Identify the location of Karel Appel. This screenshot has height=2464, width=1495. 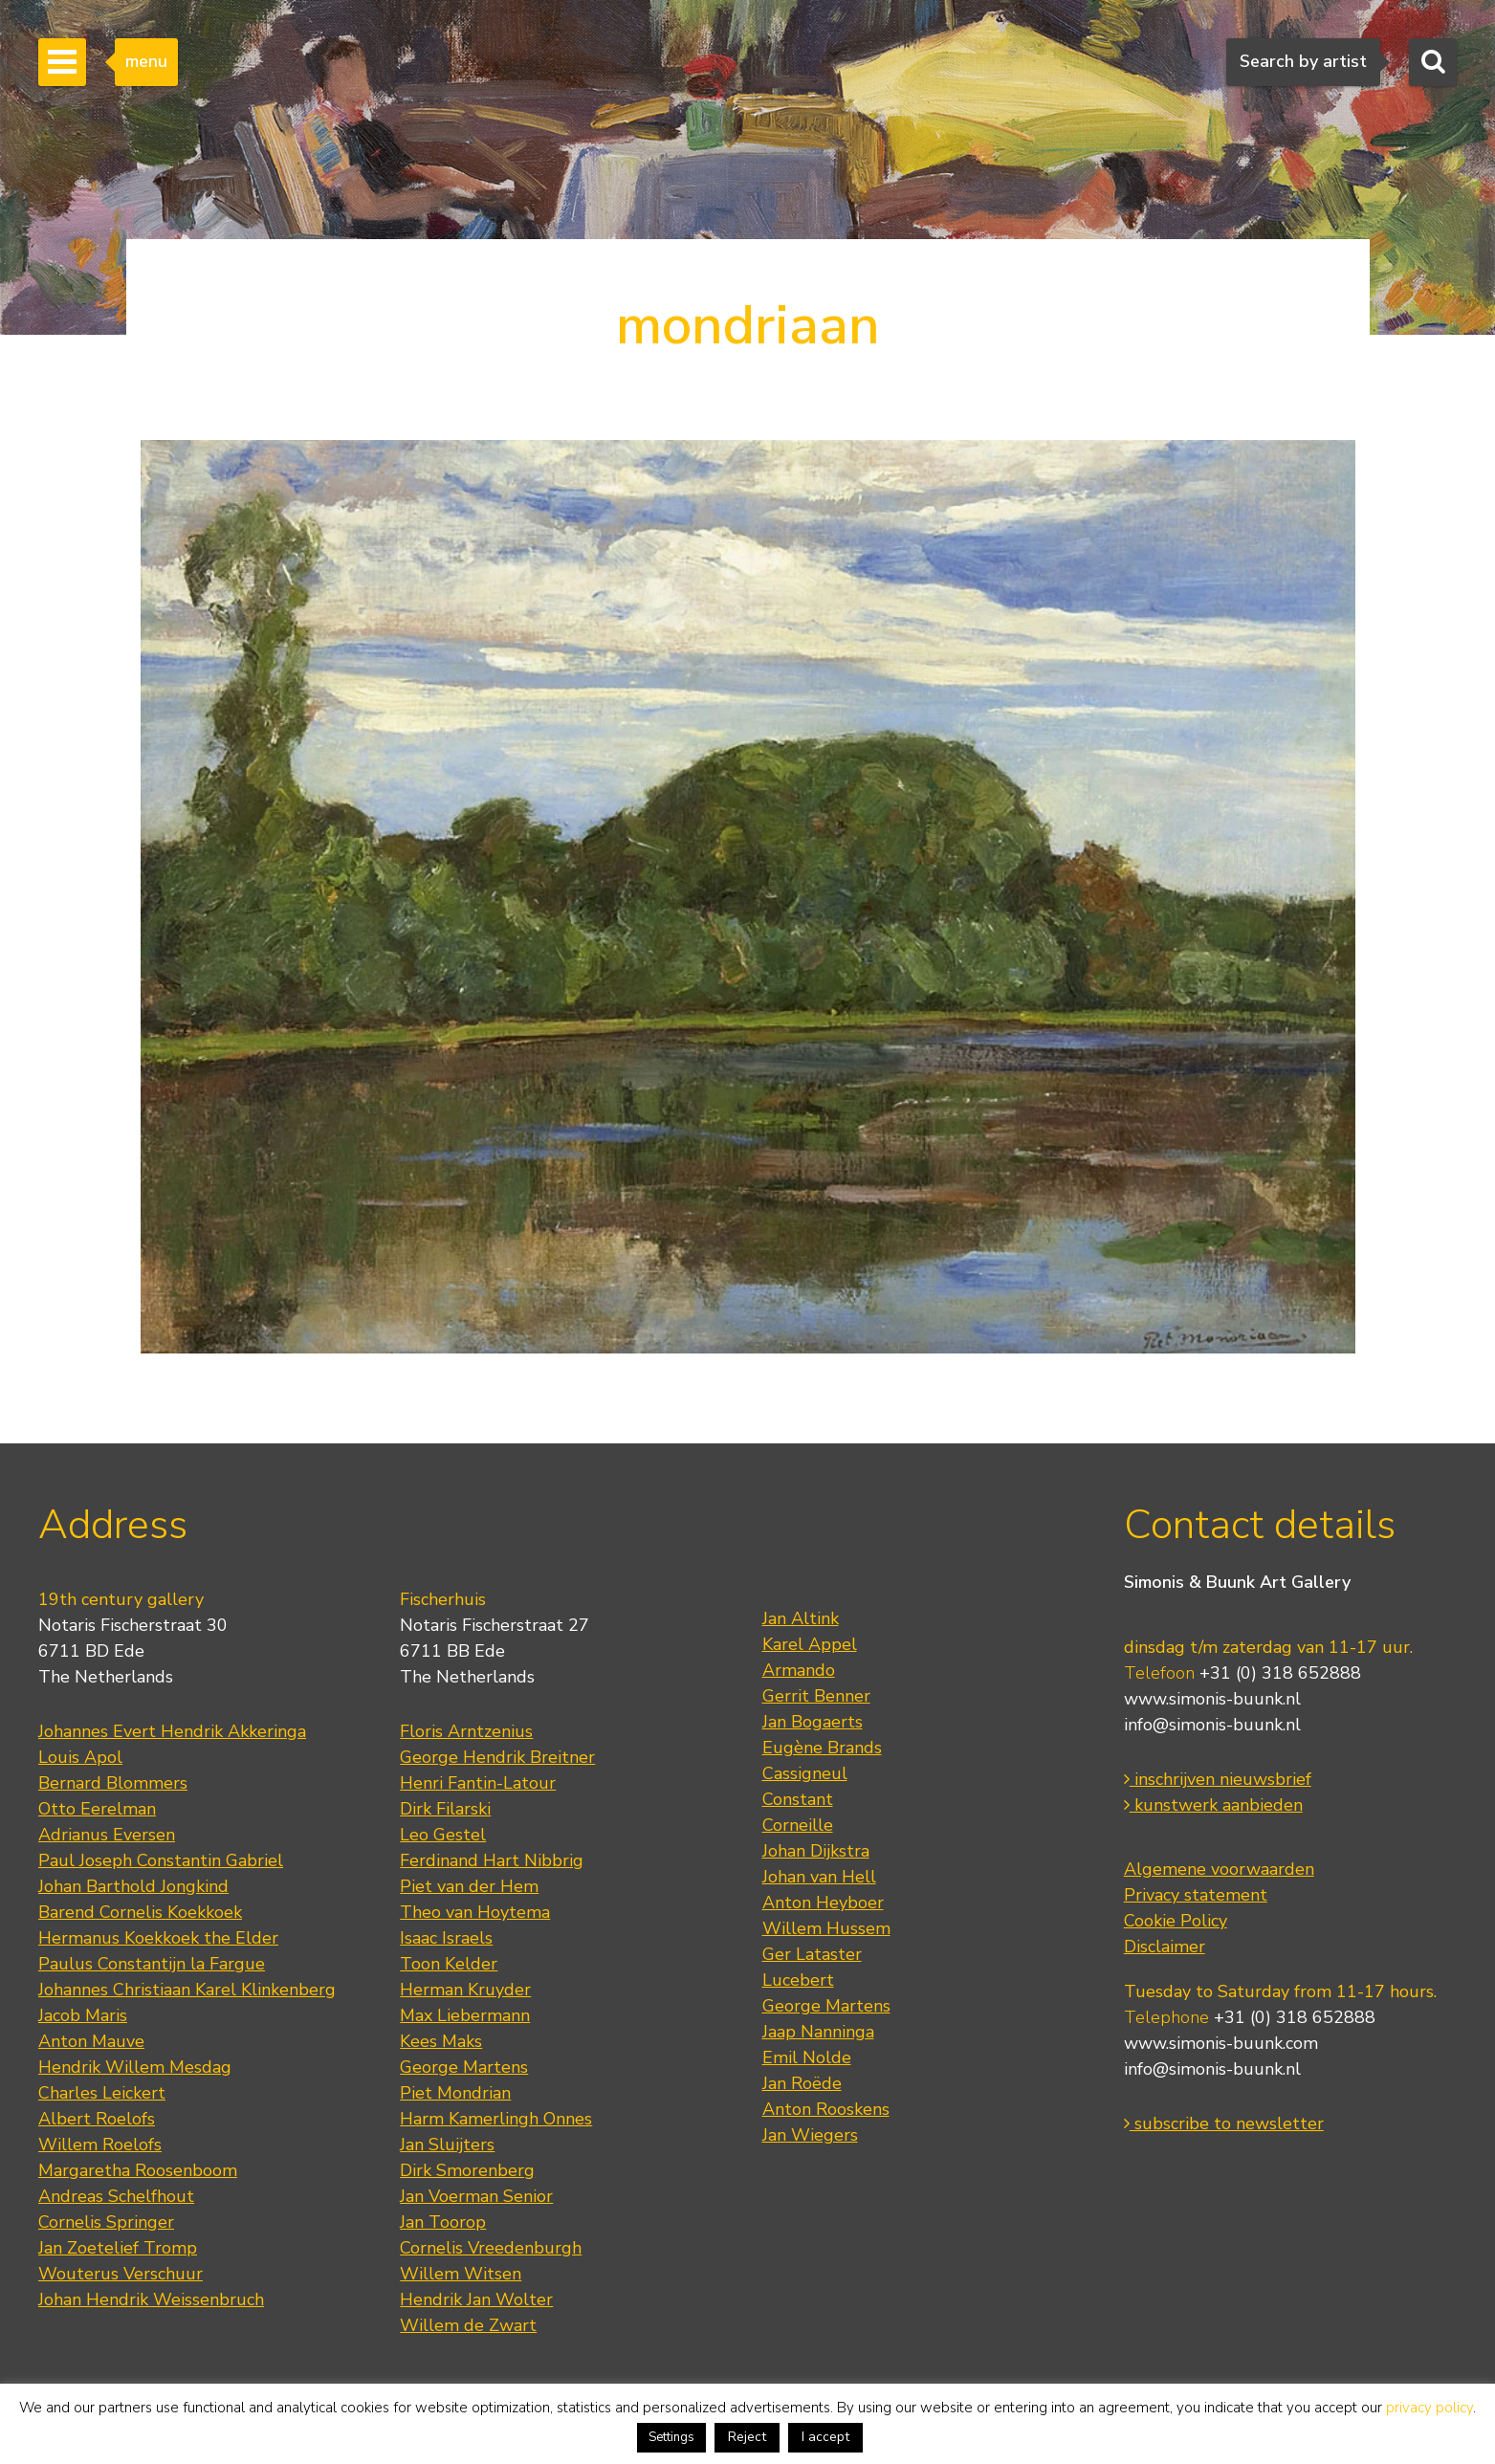
(809, 1644).